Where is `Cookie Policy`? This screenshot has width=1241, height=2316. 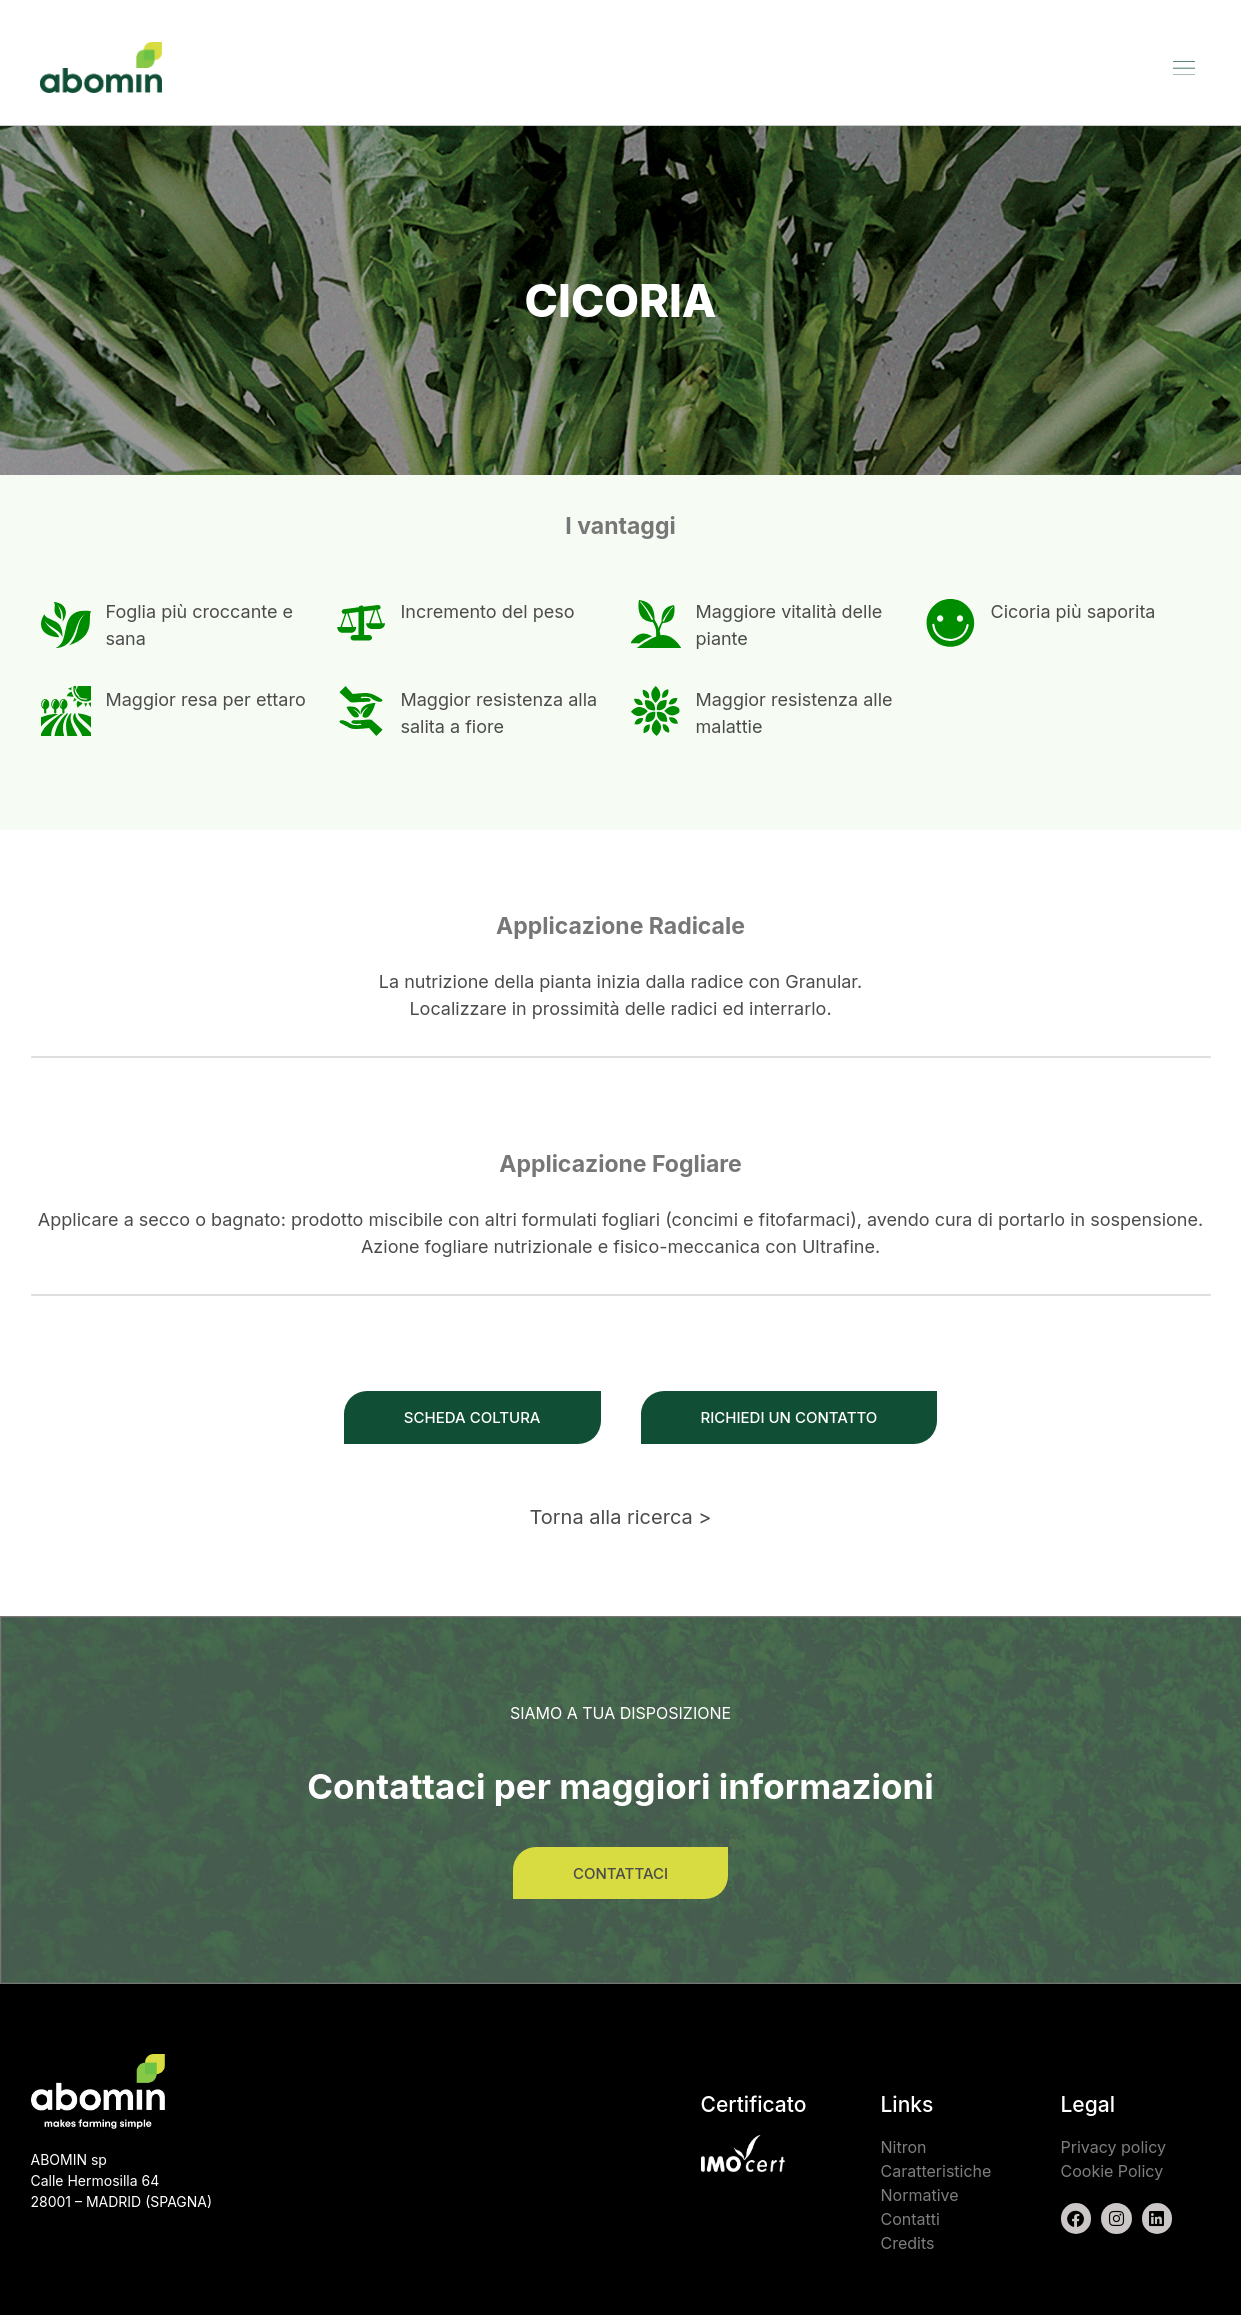
Cookie Policy is located at coordinates (1112, 2172).